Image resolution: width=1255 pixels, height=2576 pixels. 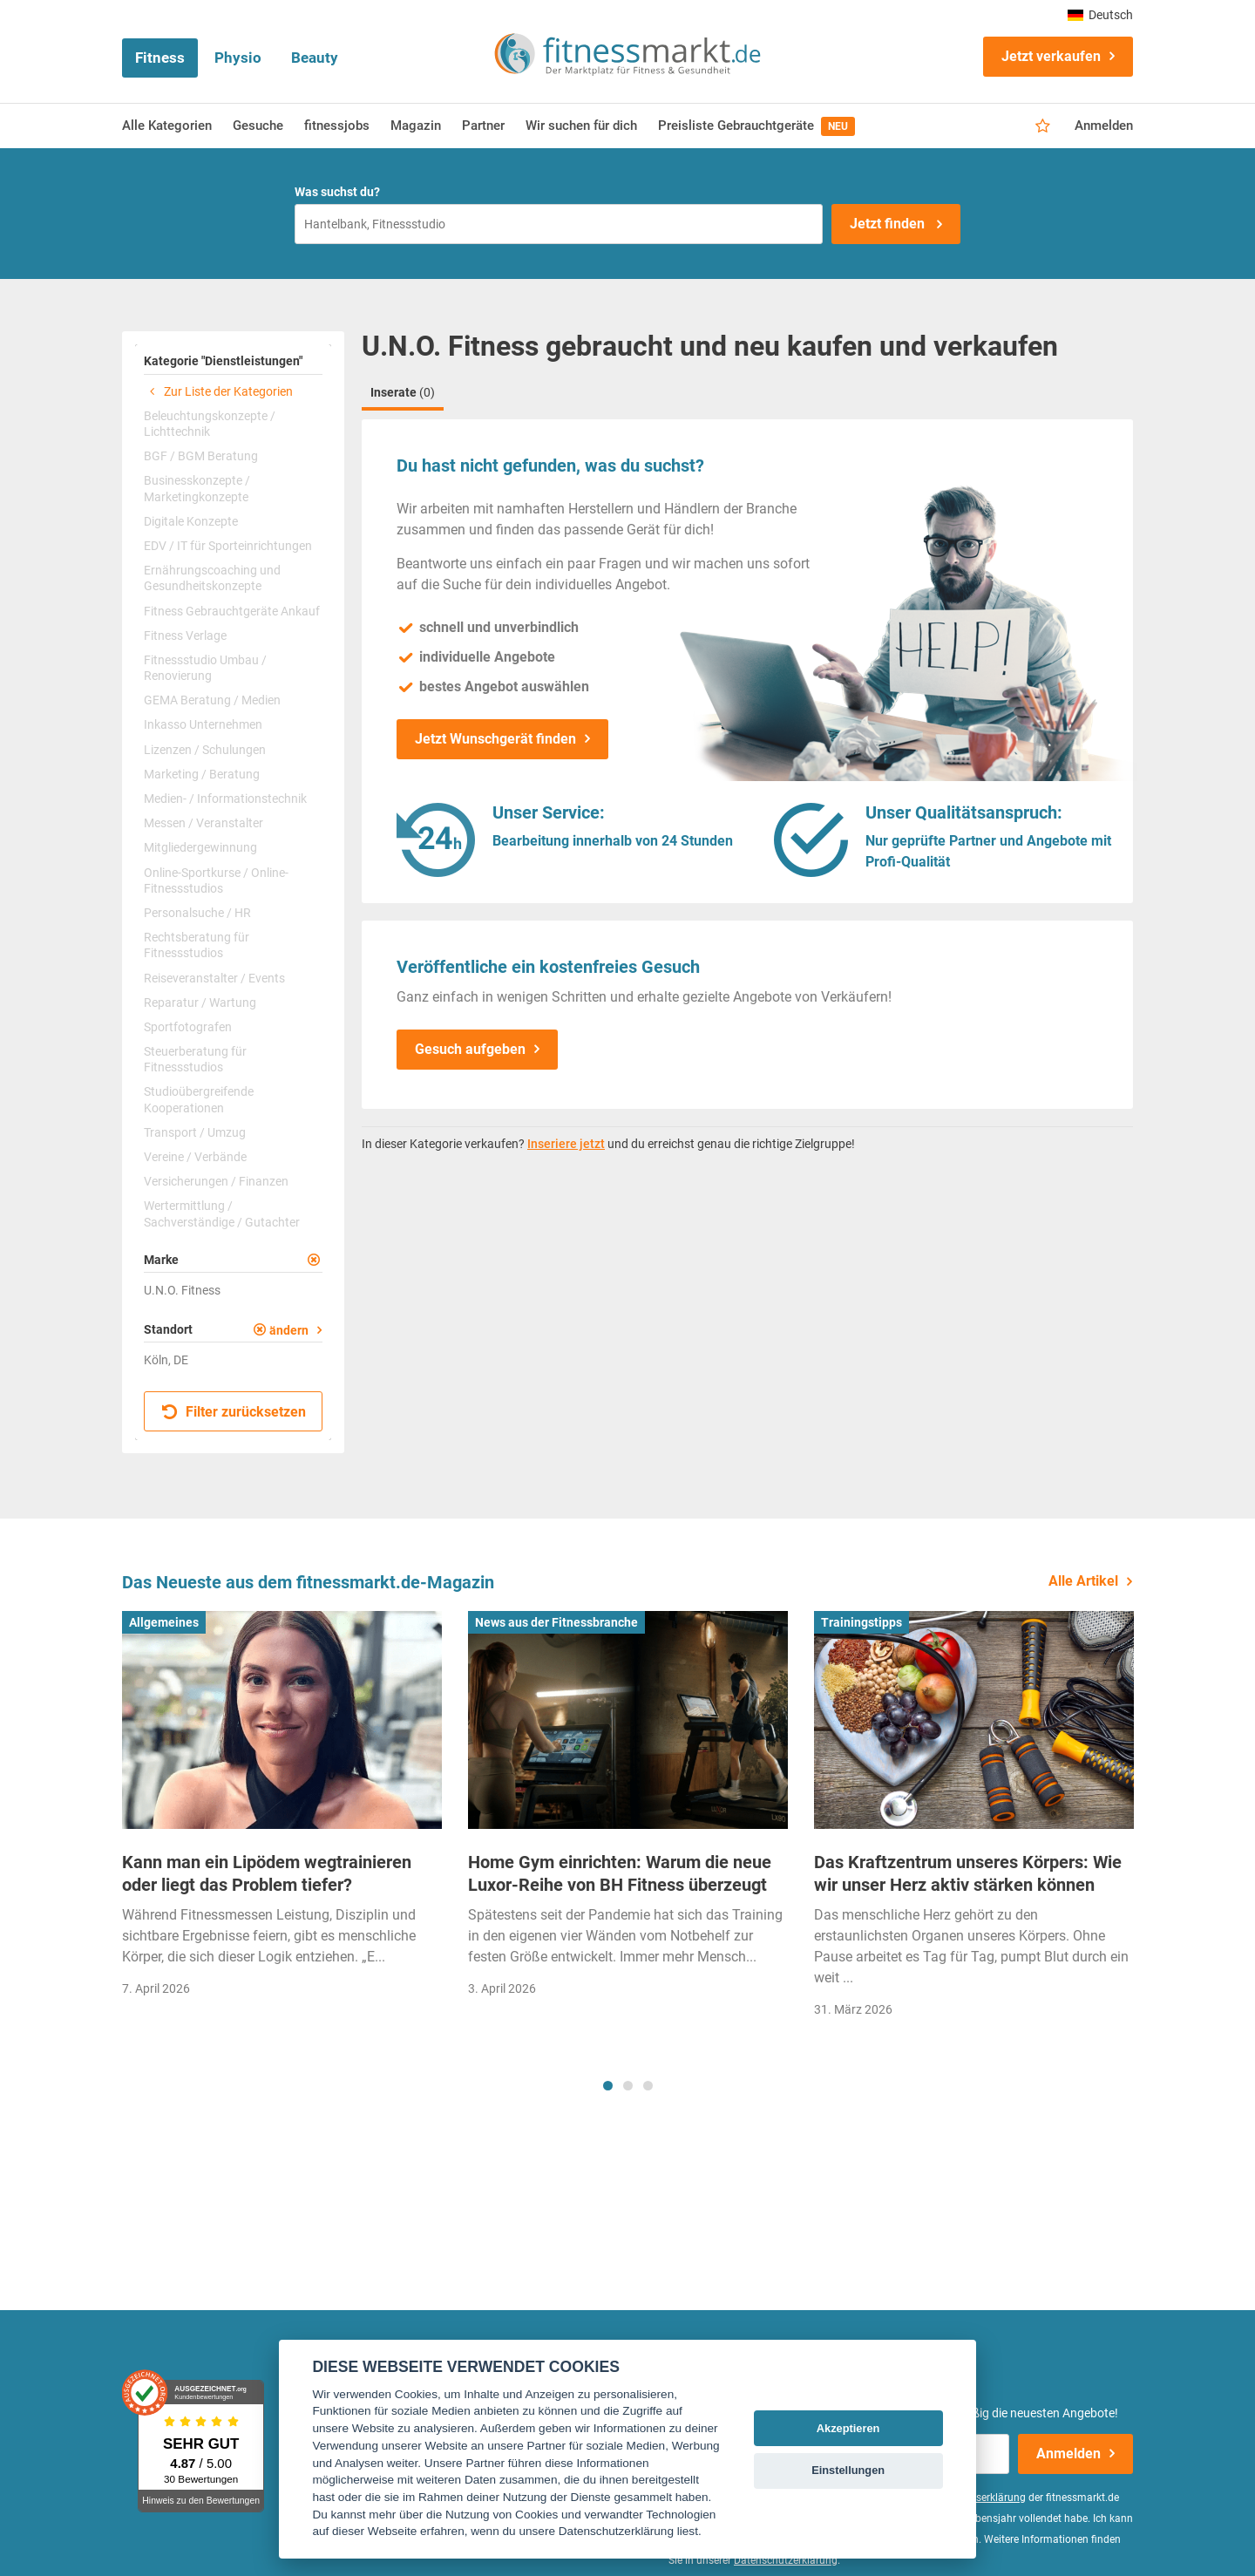 I want to click on Das Kraftzentrum unseres Körpers: Wie wir unser Herz aktiv stärken können, so click(x=968, y=1873).